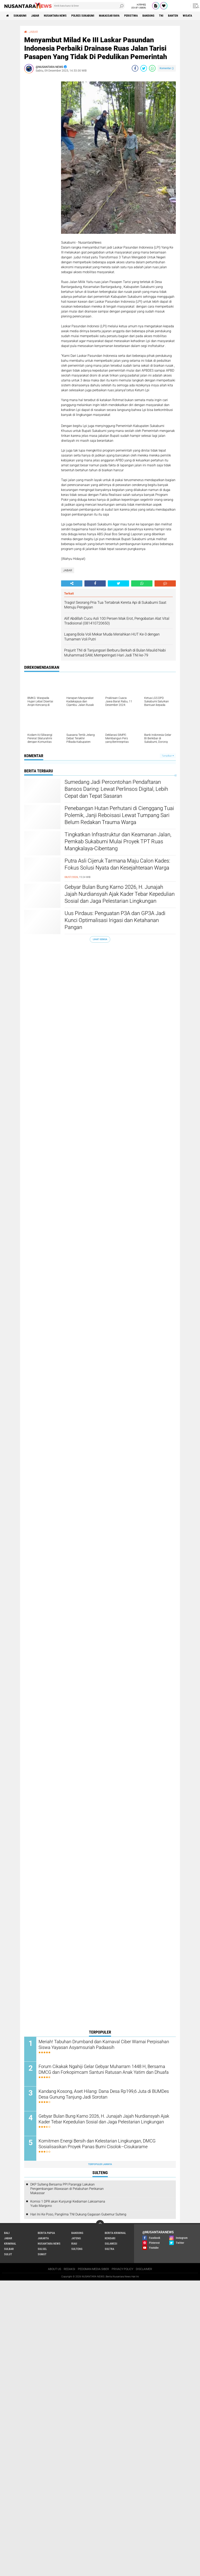 The image size is (200, 2576). What do you see at coordinates (35, 15) in the screenshot?
I see `JABAR` at bounding box center [35, 15].